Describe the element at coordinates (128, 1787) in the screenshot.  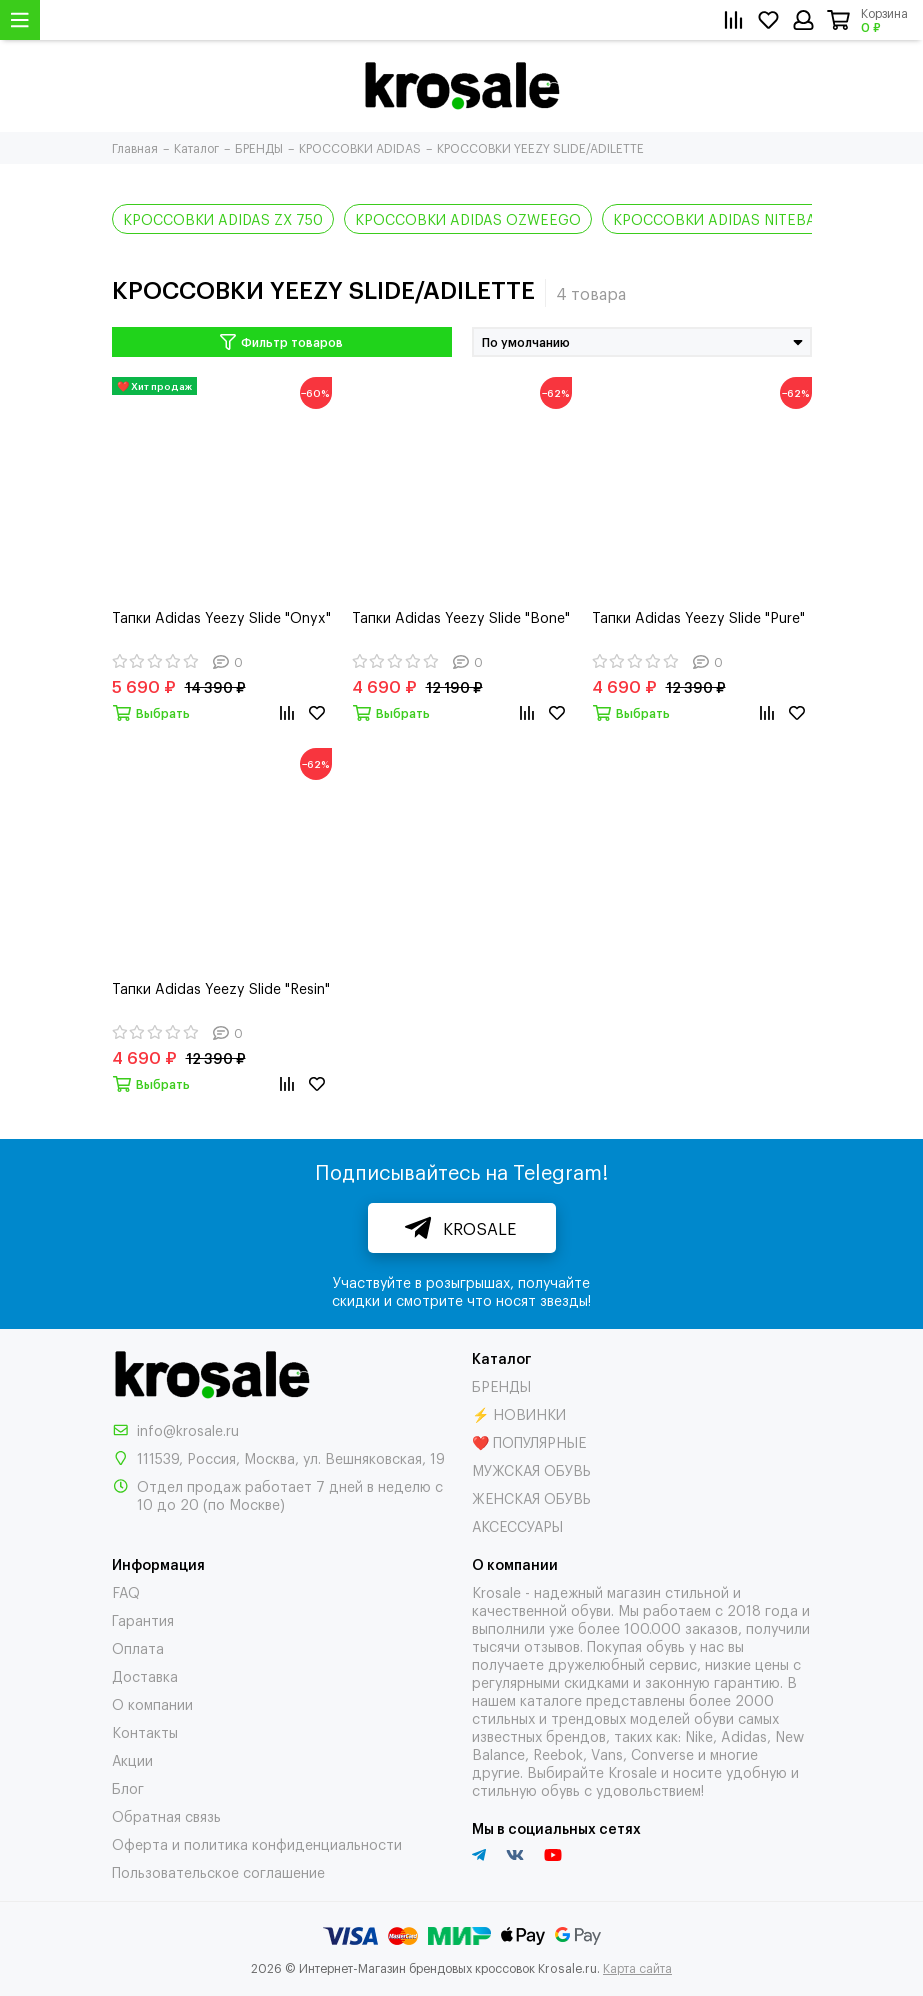
I see `Блог` at that location.